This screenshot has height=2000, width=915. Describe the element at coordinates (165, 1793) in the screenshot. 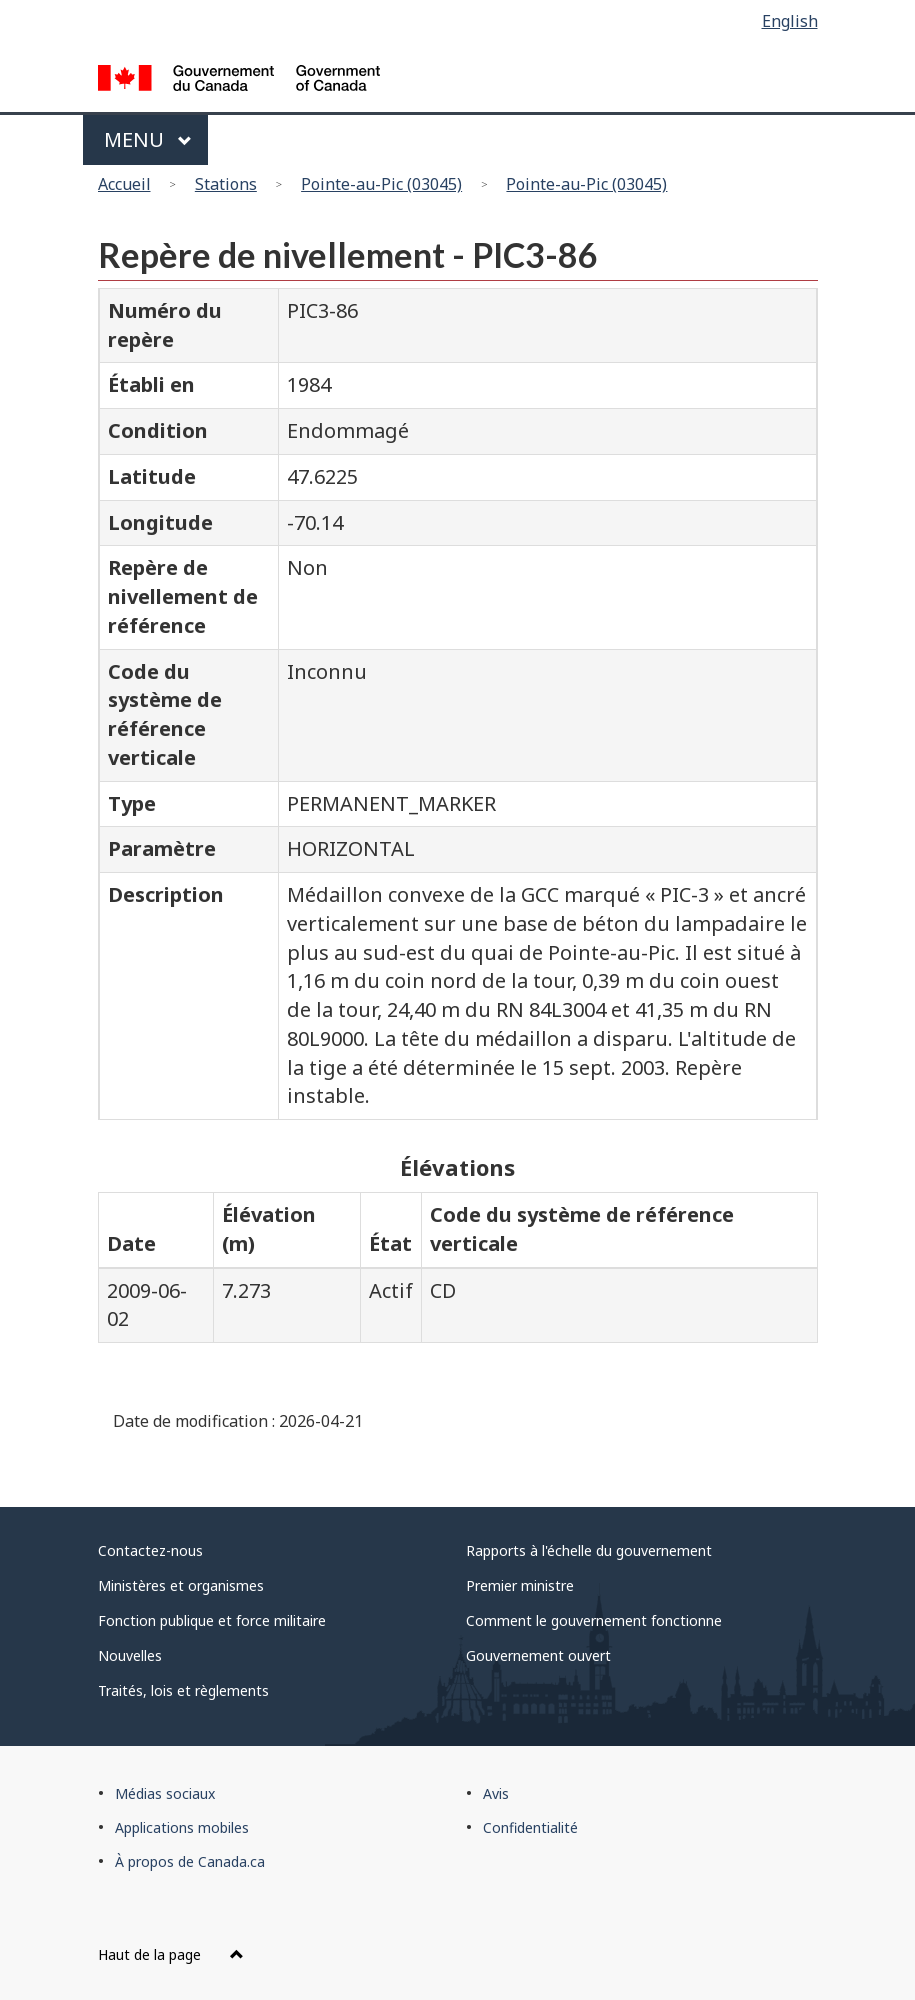

I see `Médias sociaux` at that location.